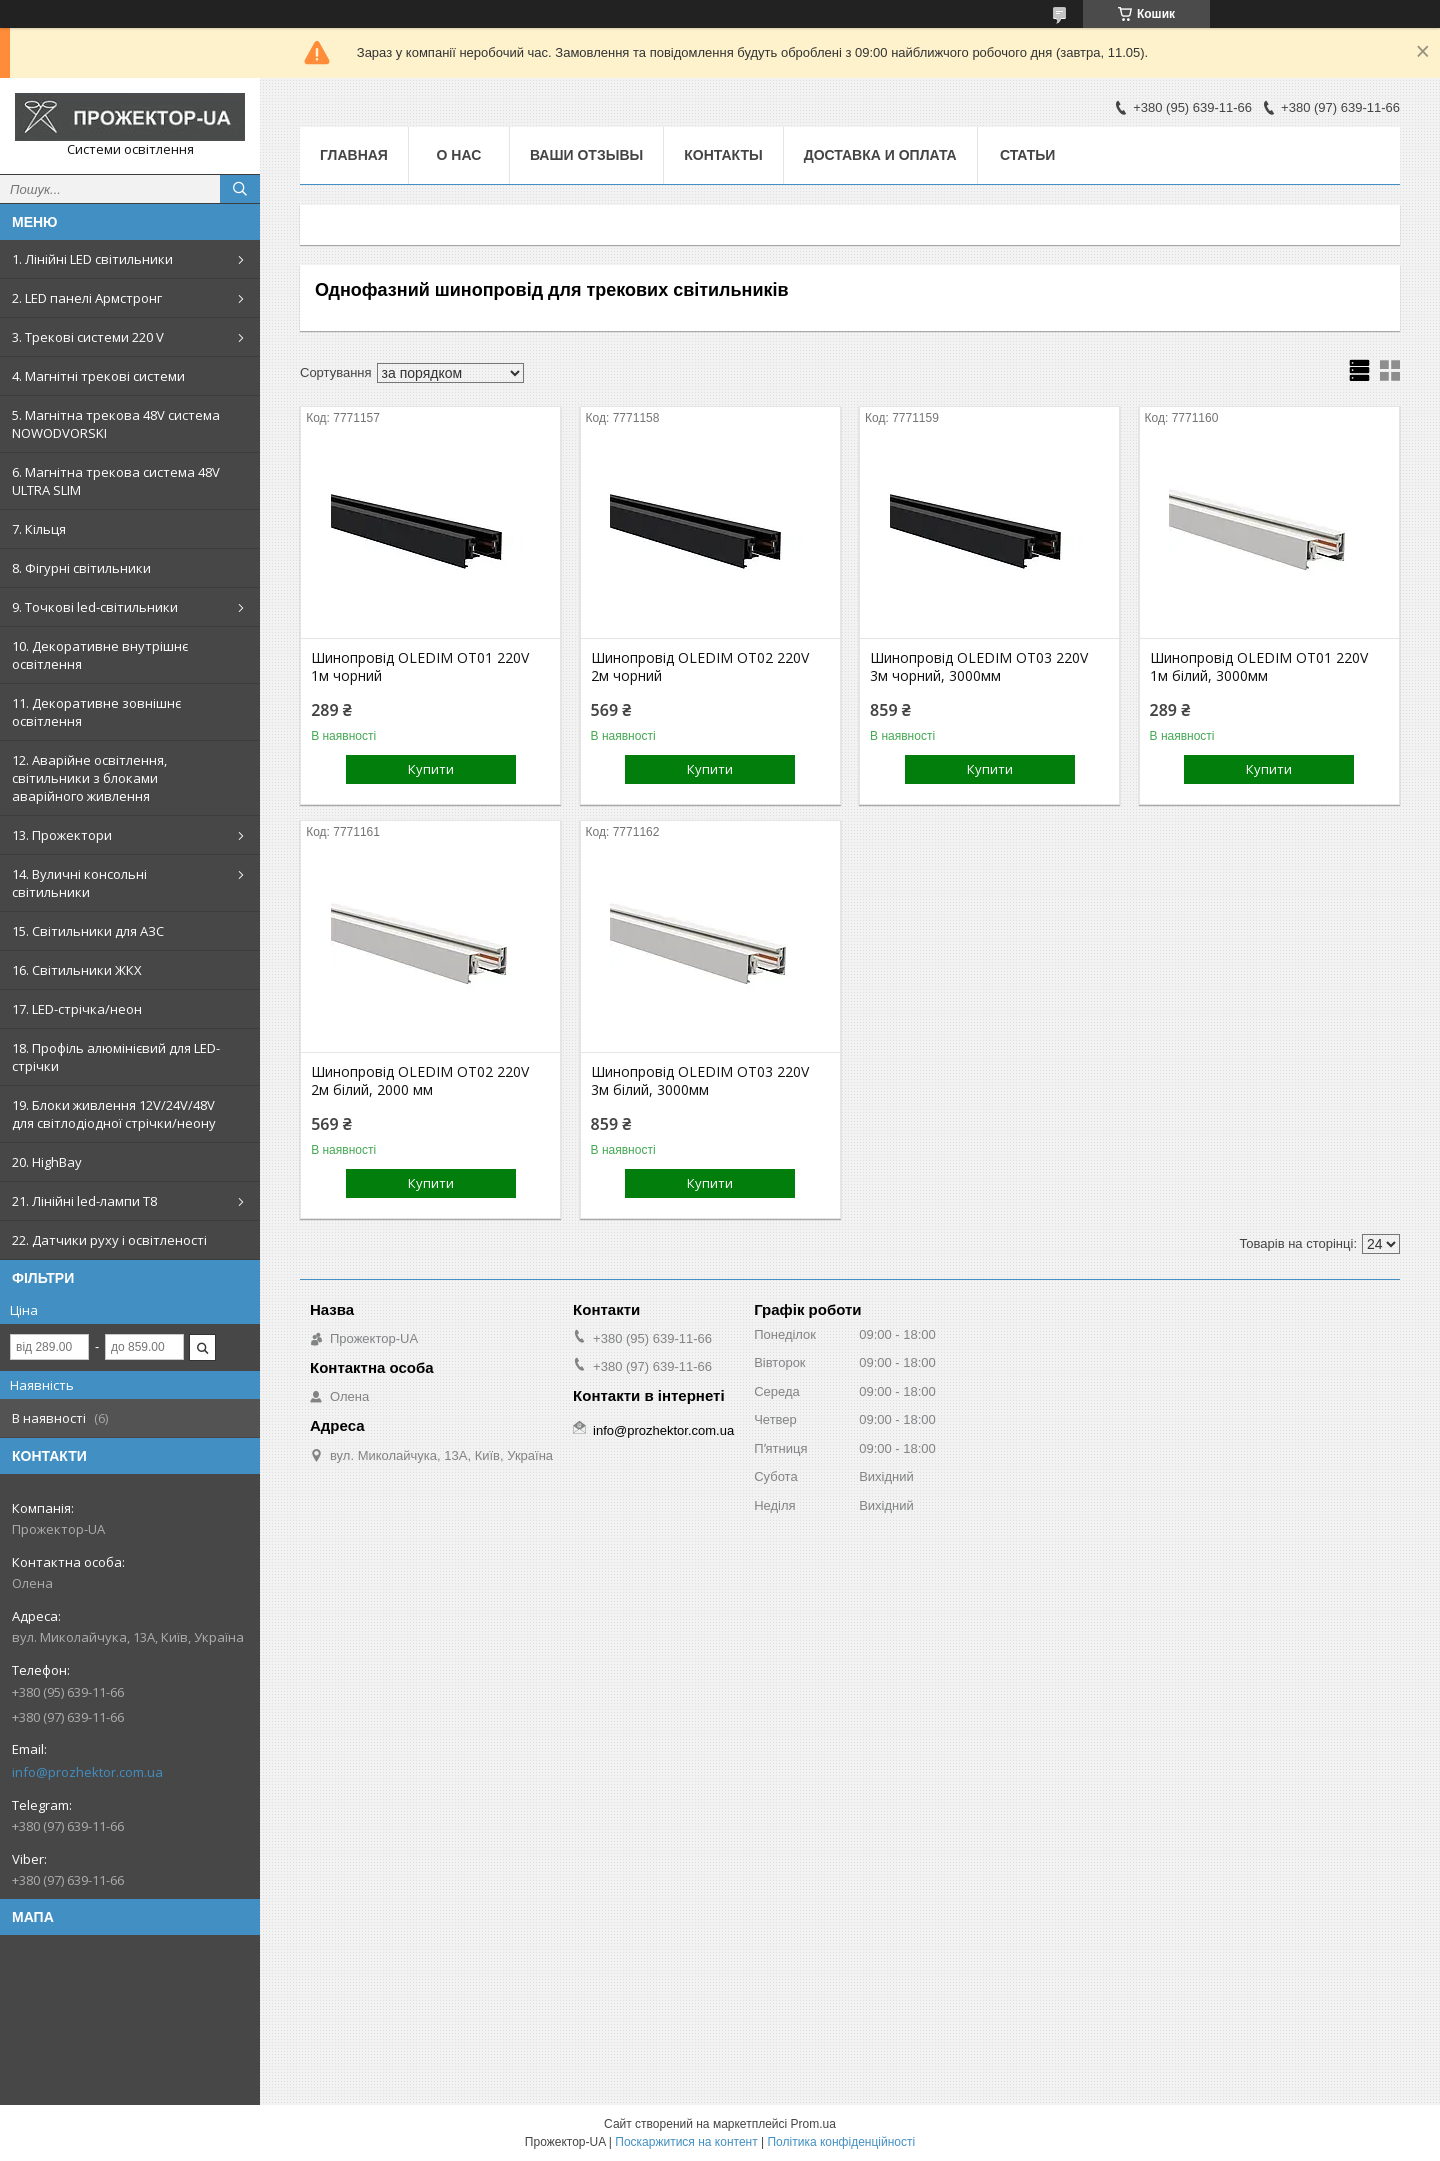 This screenshot has width=1440, height=2161. Describe the element at coordinates (96, 712) in the screenshot. I see `11. Декоративне зовнішнє освітлення` at that location.